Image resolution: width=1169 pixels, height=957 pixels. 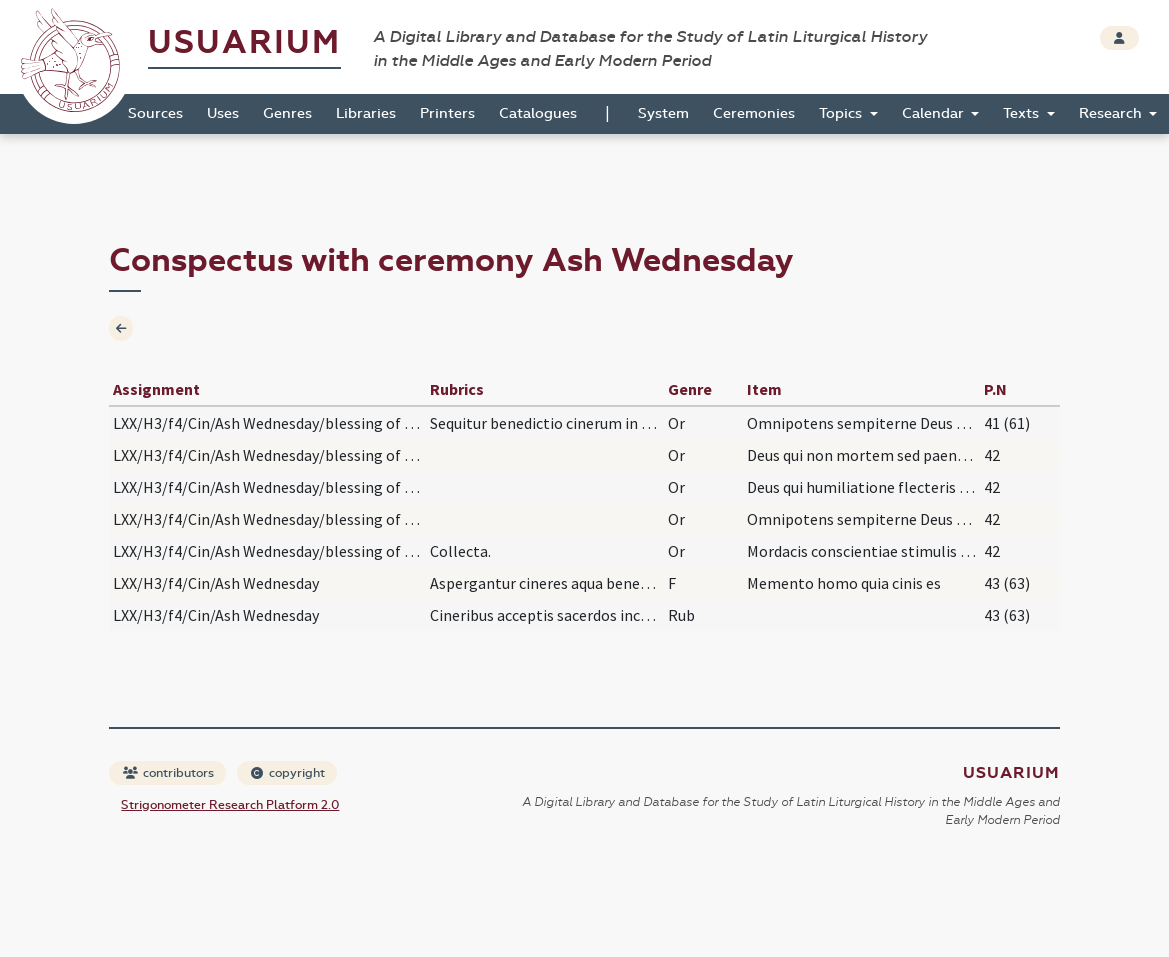 I want to click on Genres, so click(x=287, y=113).